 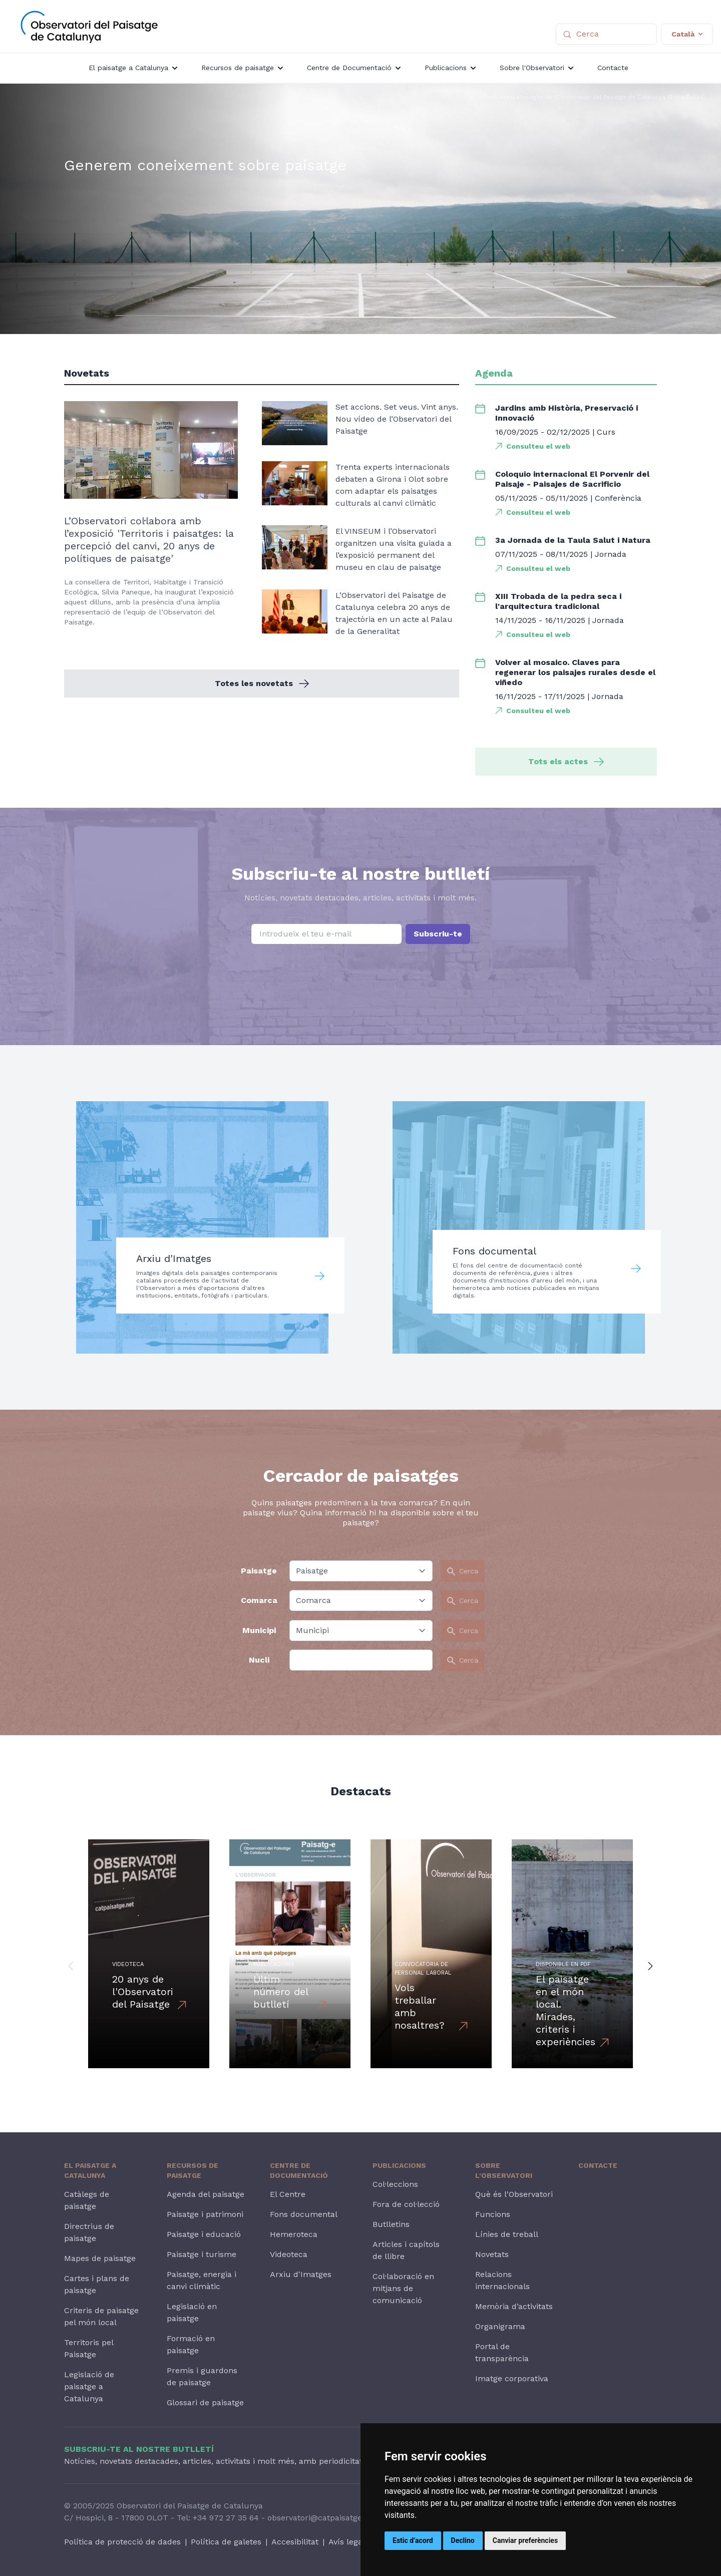 I want to click on Butlletins, so click(x=391, y=2224).